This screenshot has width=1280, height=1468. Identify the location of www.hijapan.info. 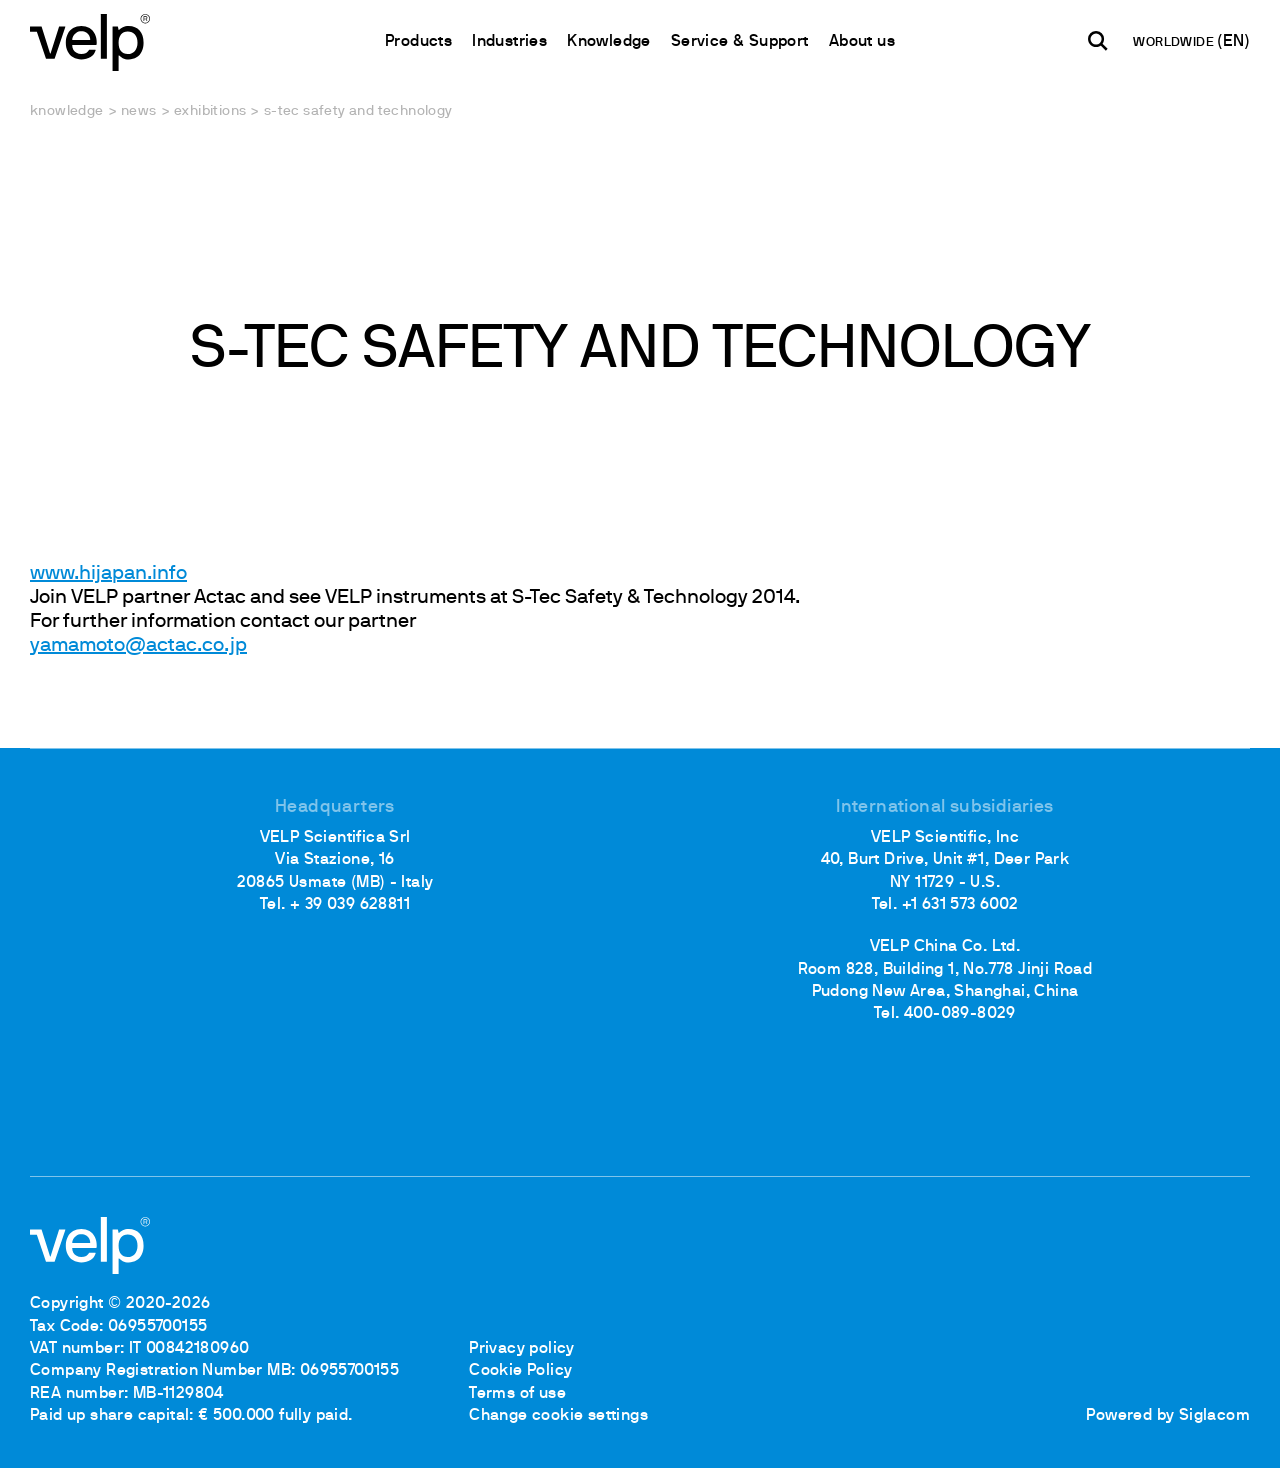
(108, 574).